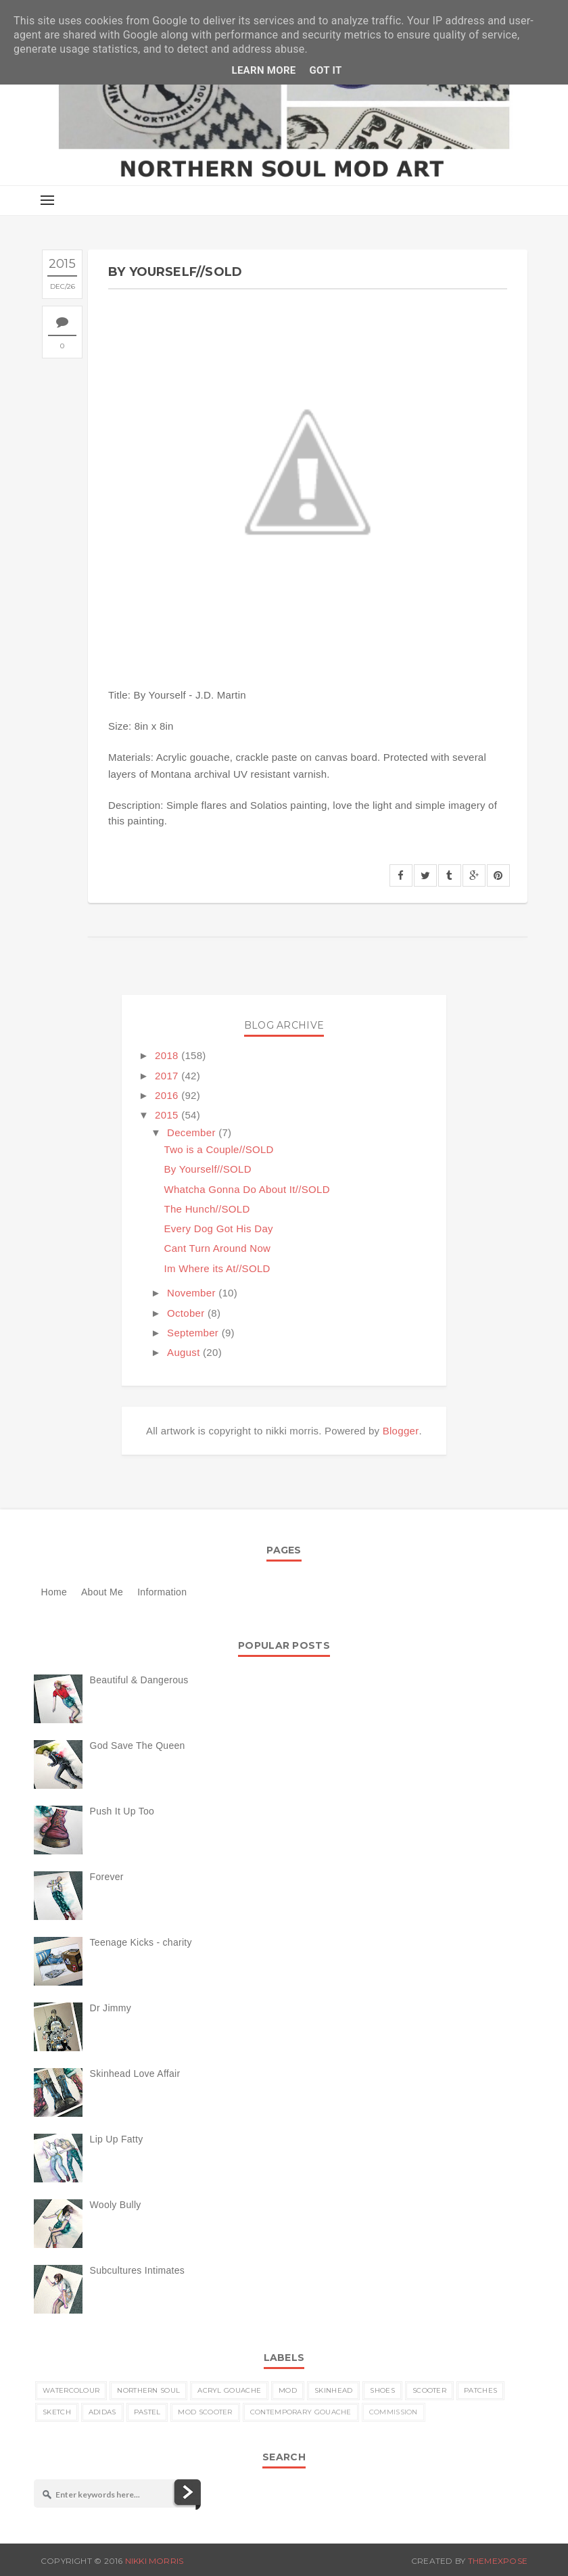 The image size is (568, 2576). What do you see at coordinates (148, 2390) in the screenshot?
I see `Northern Soul` at bounding box center [148, 2390].